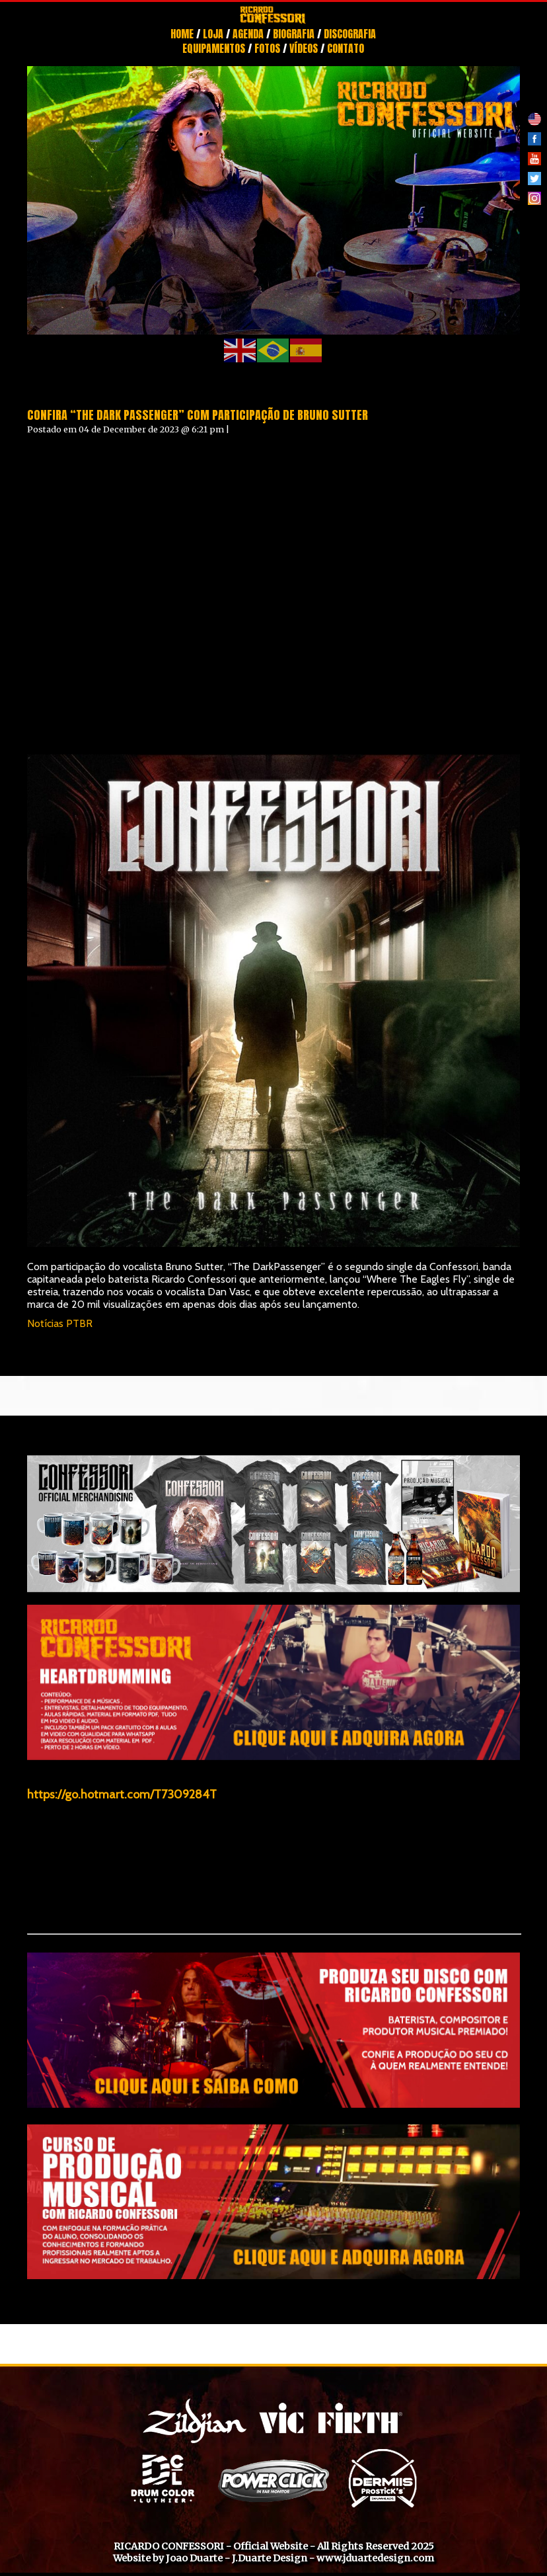  Describe the element at coordinates (350, 34) in the screenshot. I see `Discografia` at that location.